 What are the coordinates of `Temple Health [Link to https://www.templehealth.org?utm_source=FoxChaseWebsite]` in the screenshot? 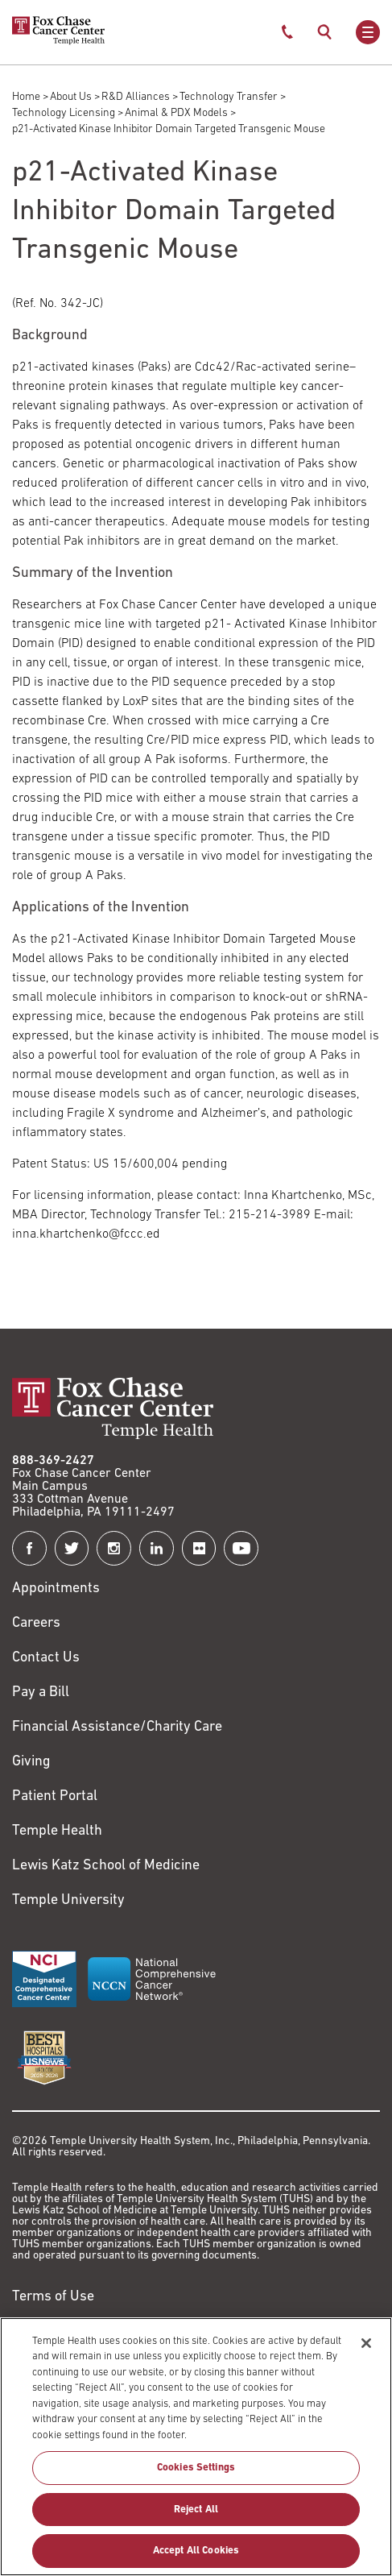 It's located at (57, 1831).